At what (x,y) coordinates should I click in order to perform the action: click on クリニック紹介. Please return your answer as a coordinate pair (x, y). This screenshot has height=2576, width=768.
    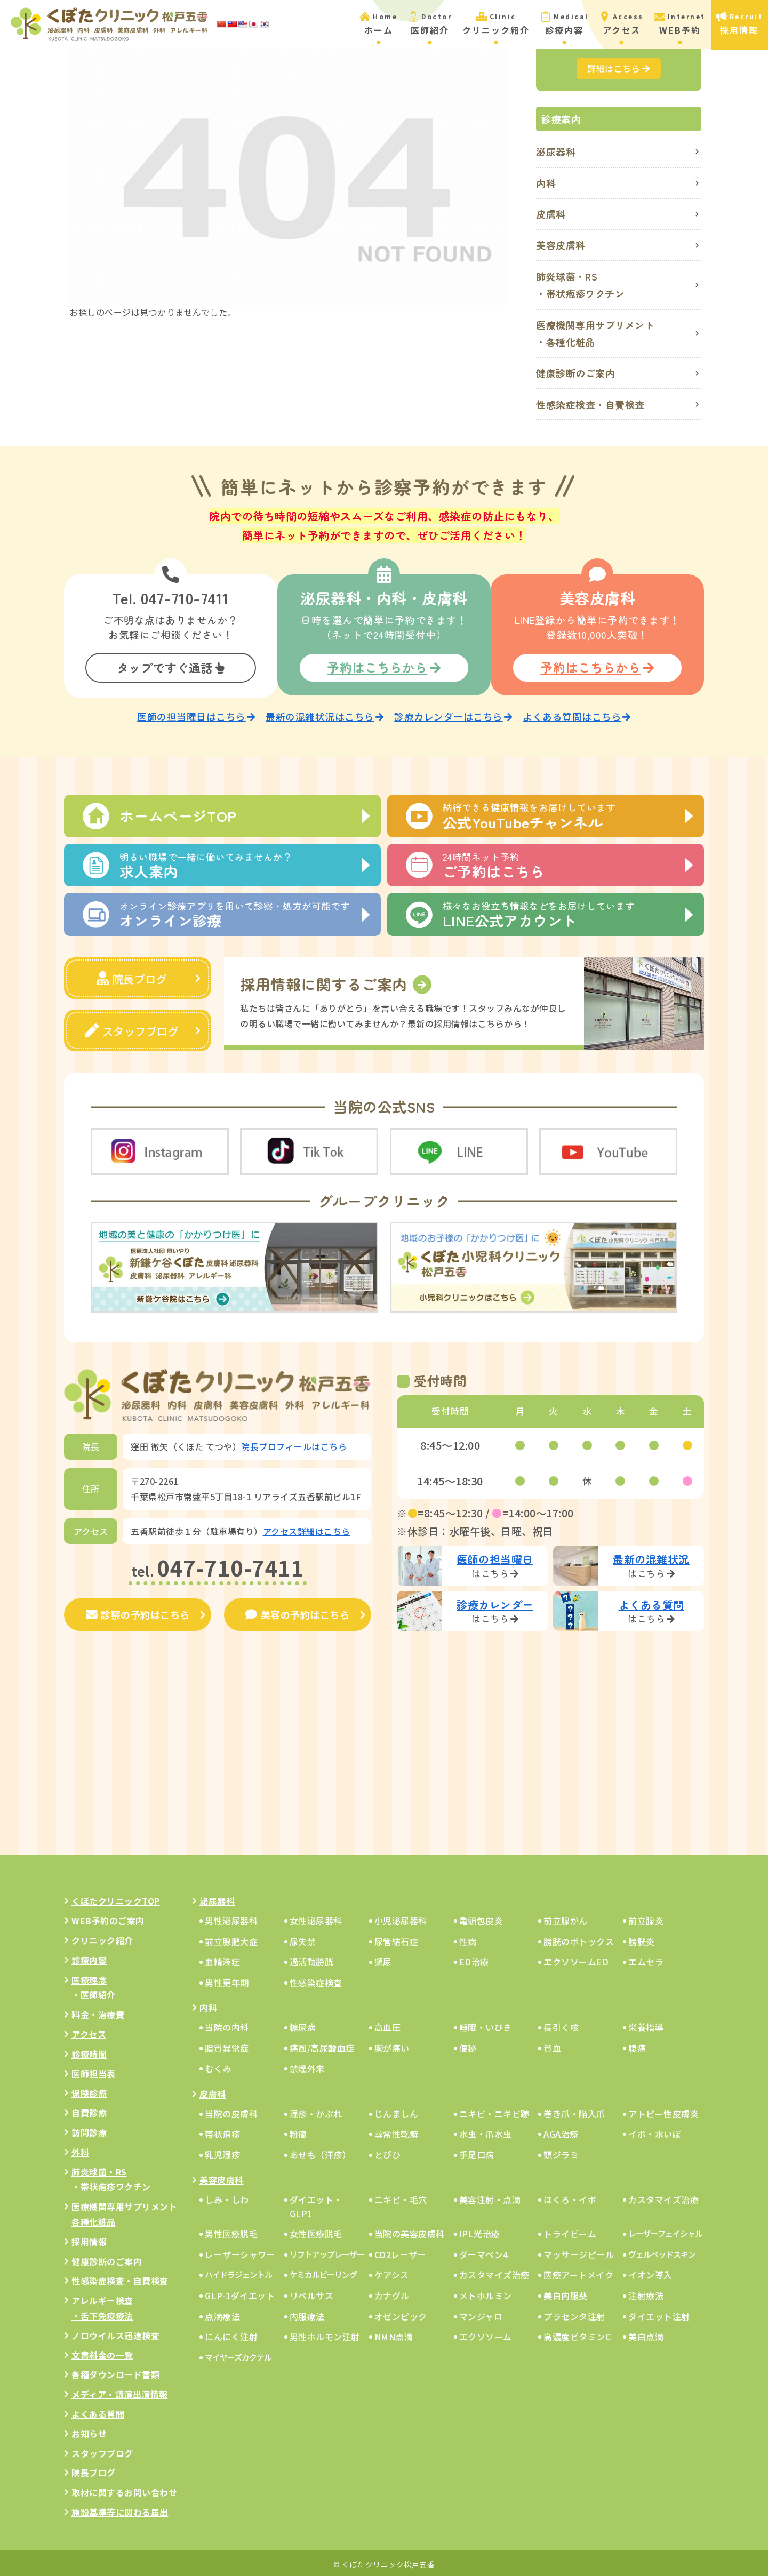
    Looking at the image, I should click on (102, 1937).